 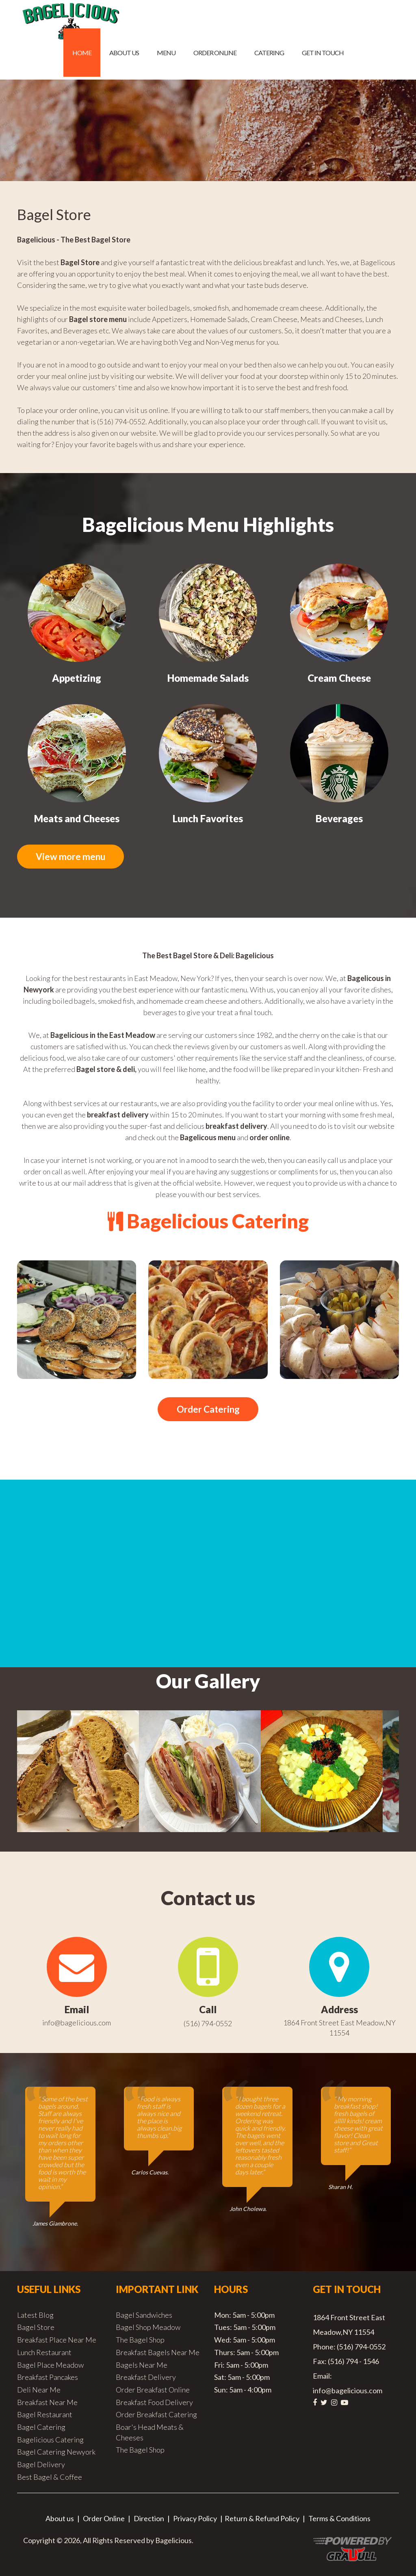 I want to click on Bagel Place Meadow, so click(x=50, y=2366).